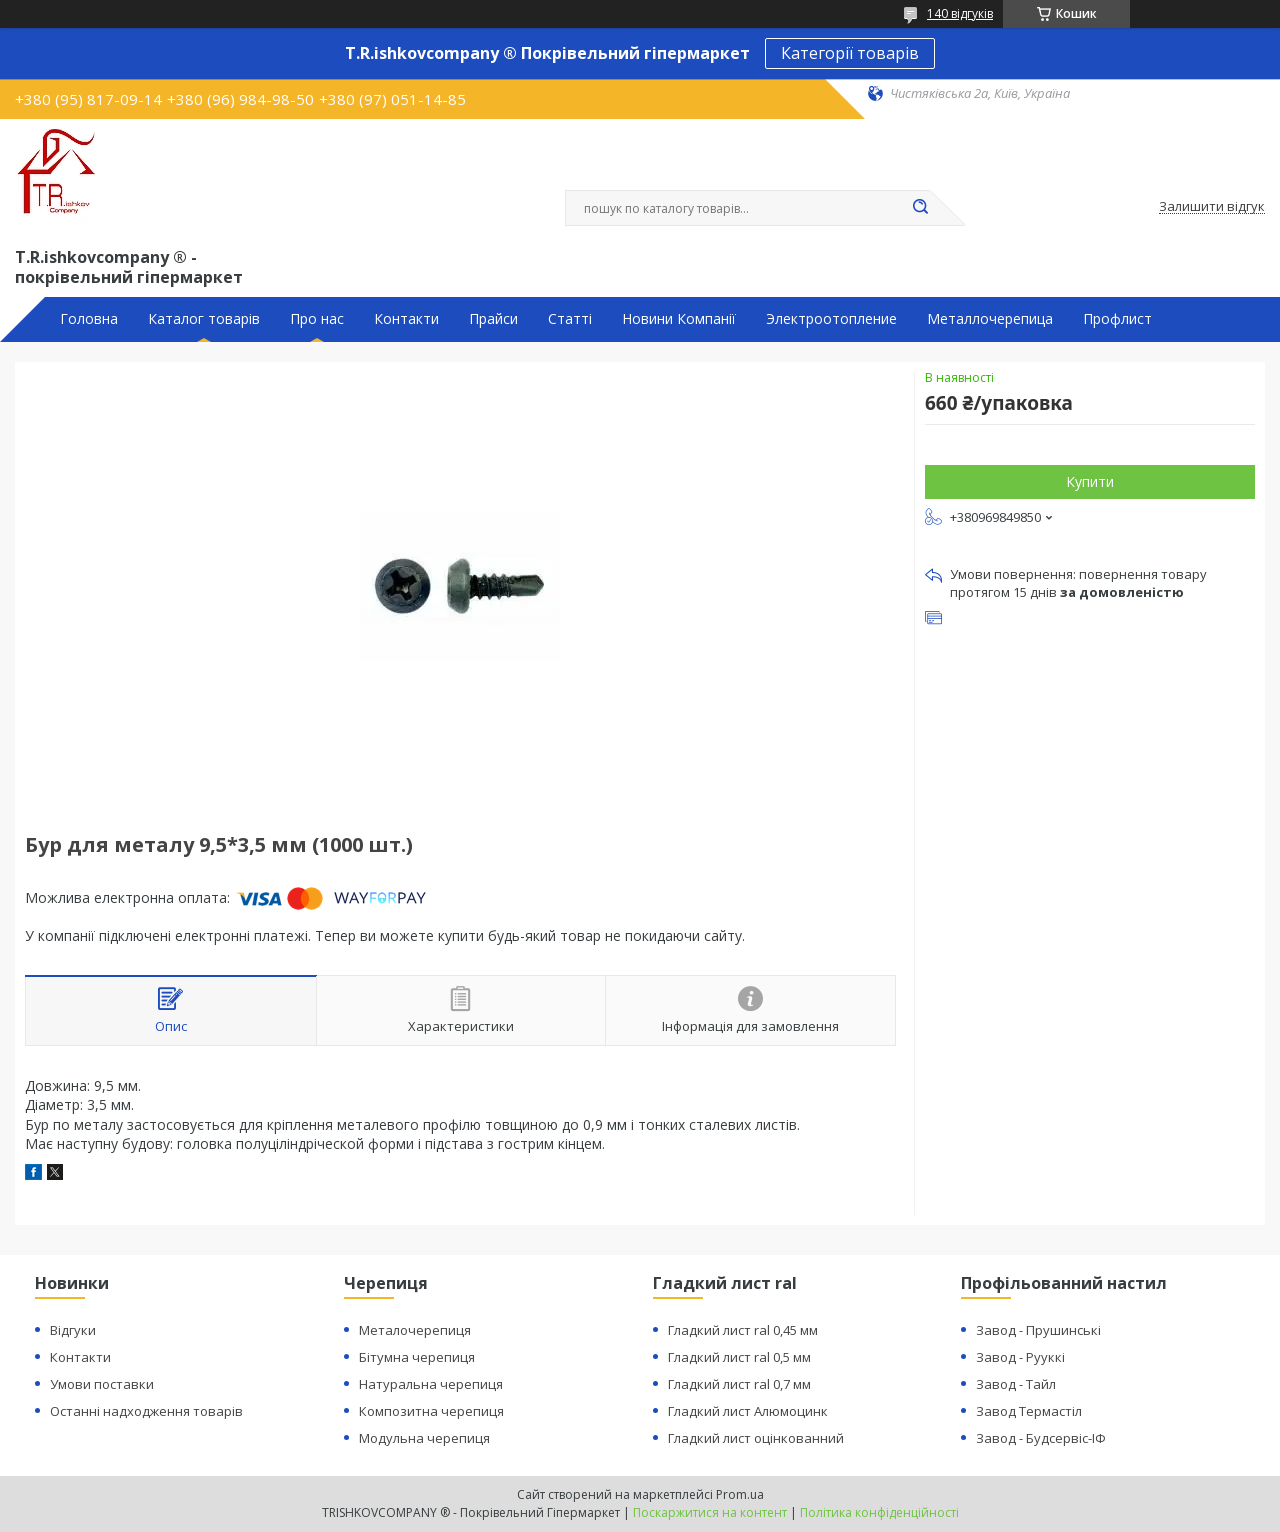 This screenshot has width=1280, height=1532. I want to click on Бітумна черепиця, so click(417, 1357).